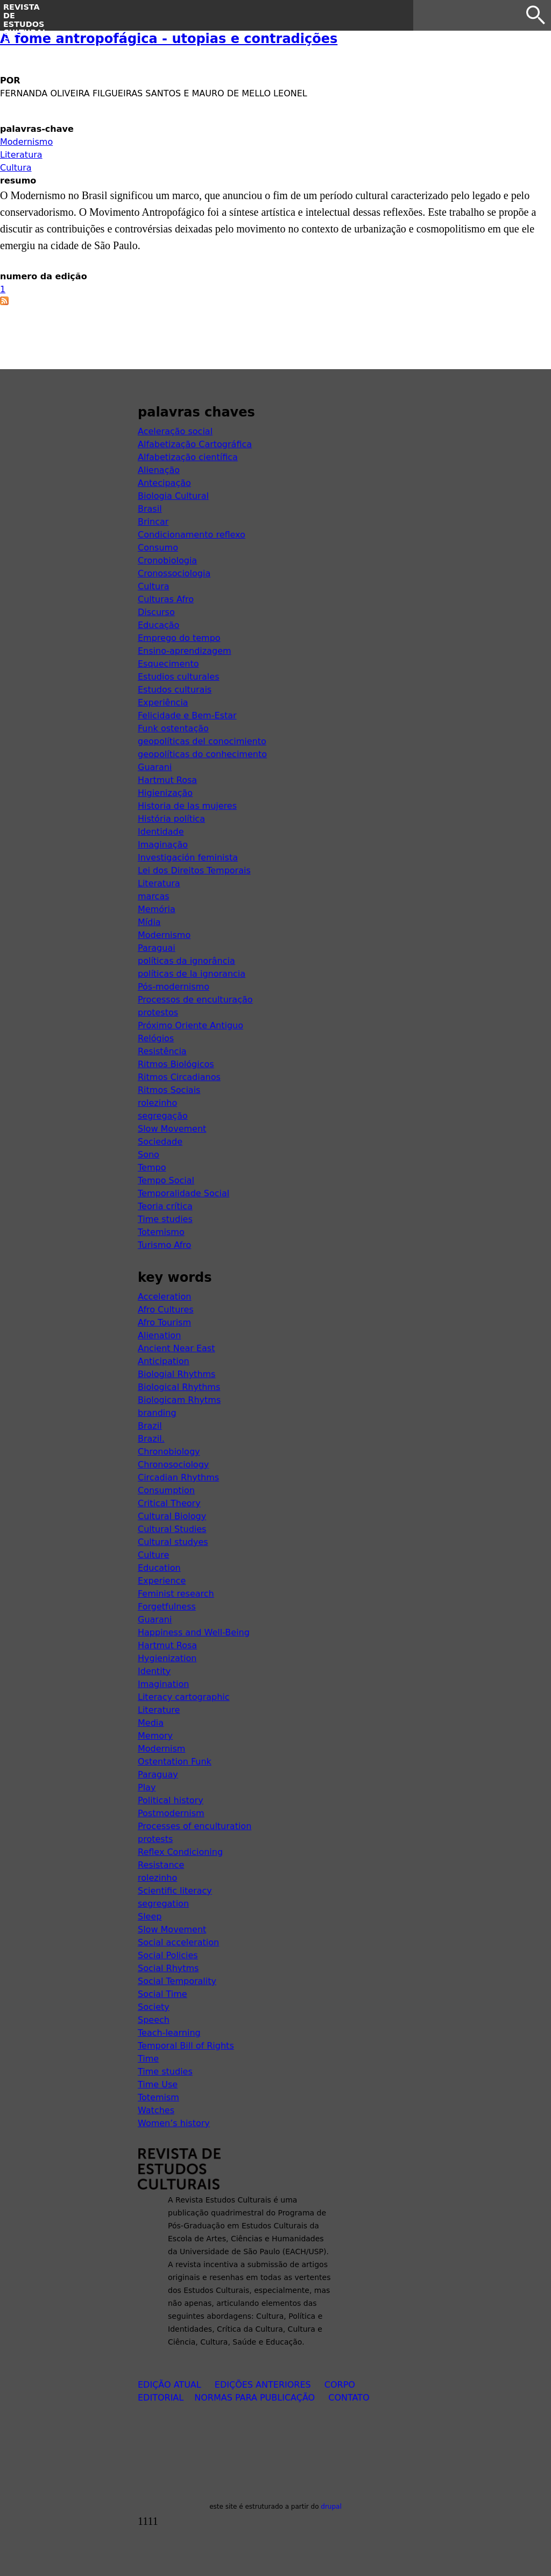 Image resolution: width=551 pixels, height=2576 pixels. What do you see at coordinates (21, 155) in the screenshot?
I see `Literatura` at bounding box center [21, 155].